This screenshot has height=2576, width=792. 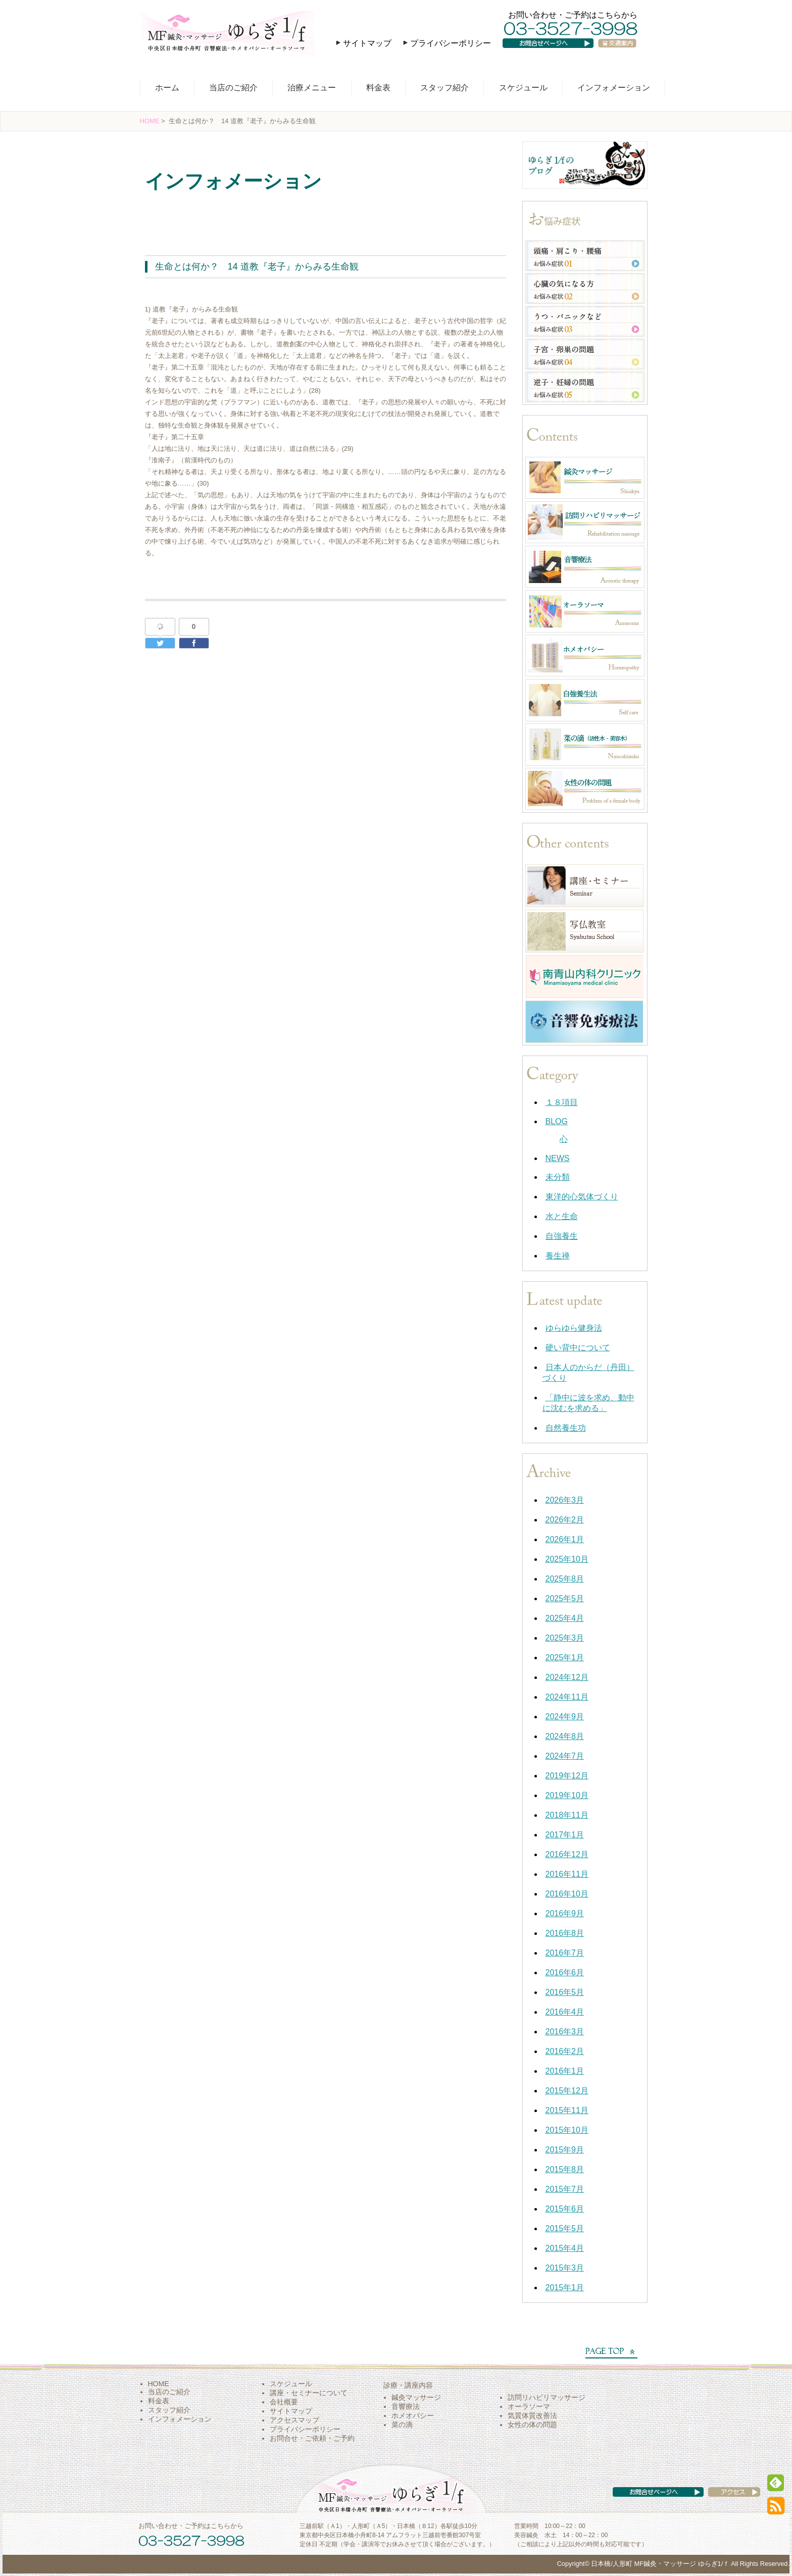 I want to click on 2016年5月, so click(x=565, y=1992).